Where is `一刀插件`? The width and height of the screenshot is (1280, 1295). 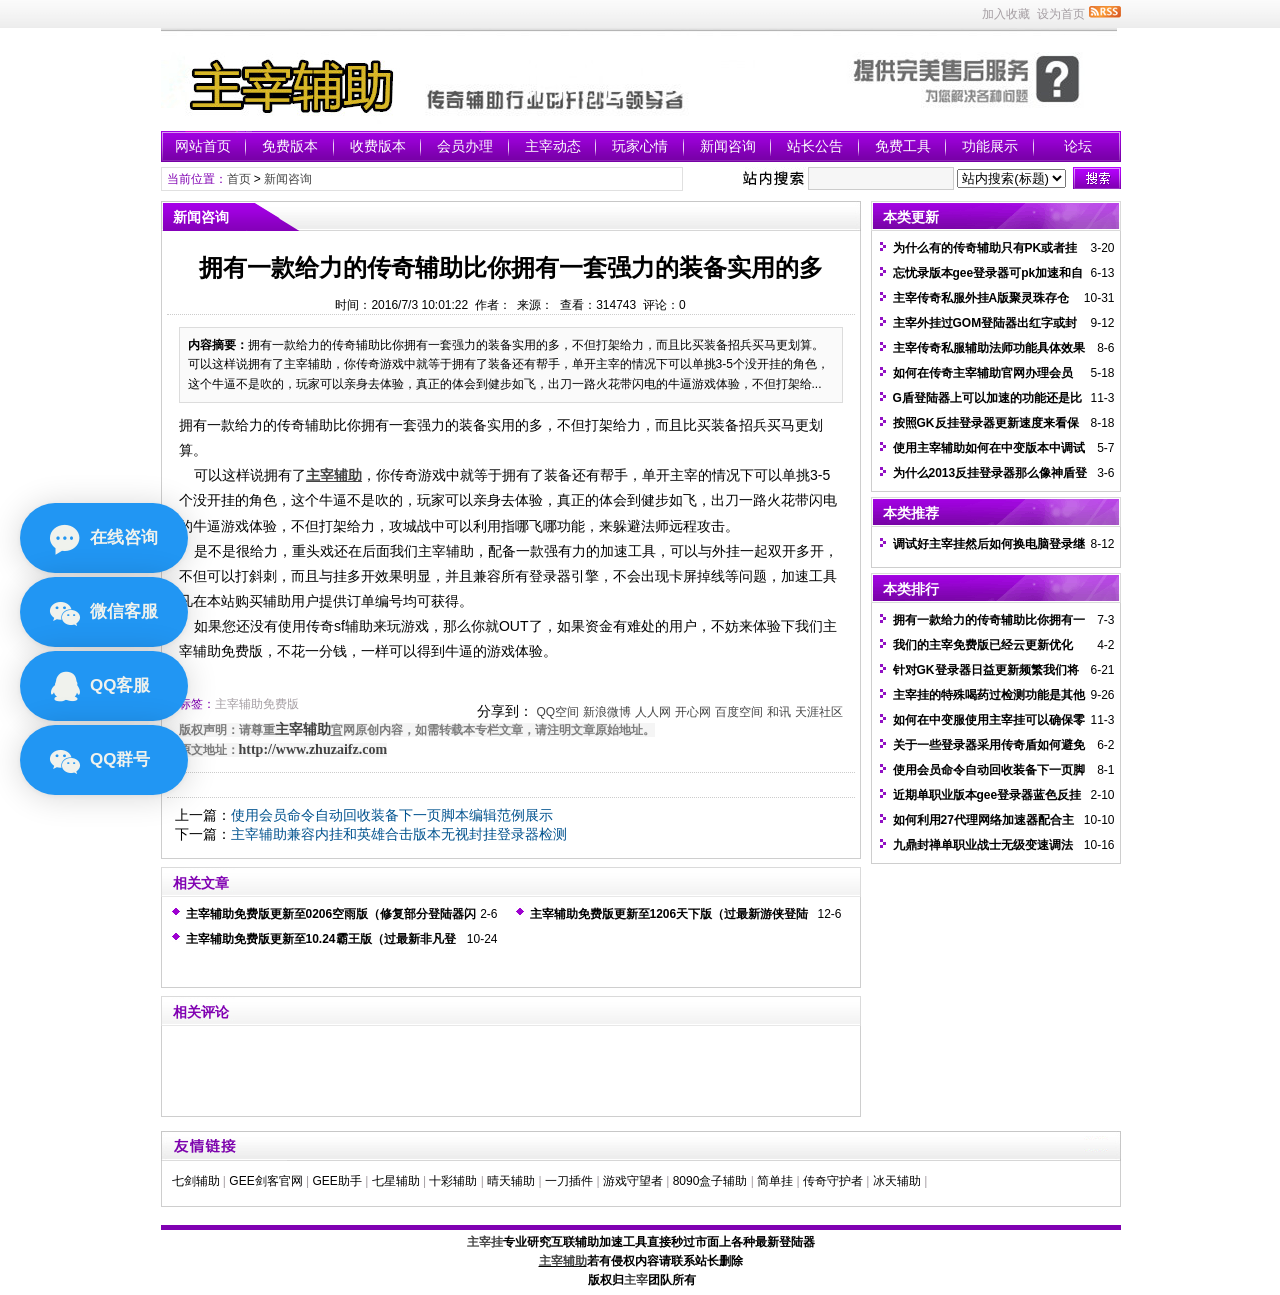
一刀插件 is located at coordinates (569, 1181).